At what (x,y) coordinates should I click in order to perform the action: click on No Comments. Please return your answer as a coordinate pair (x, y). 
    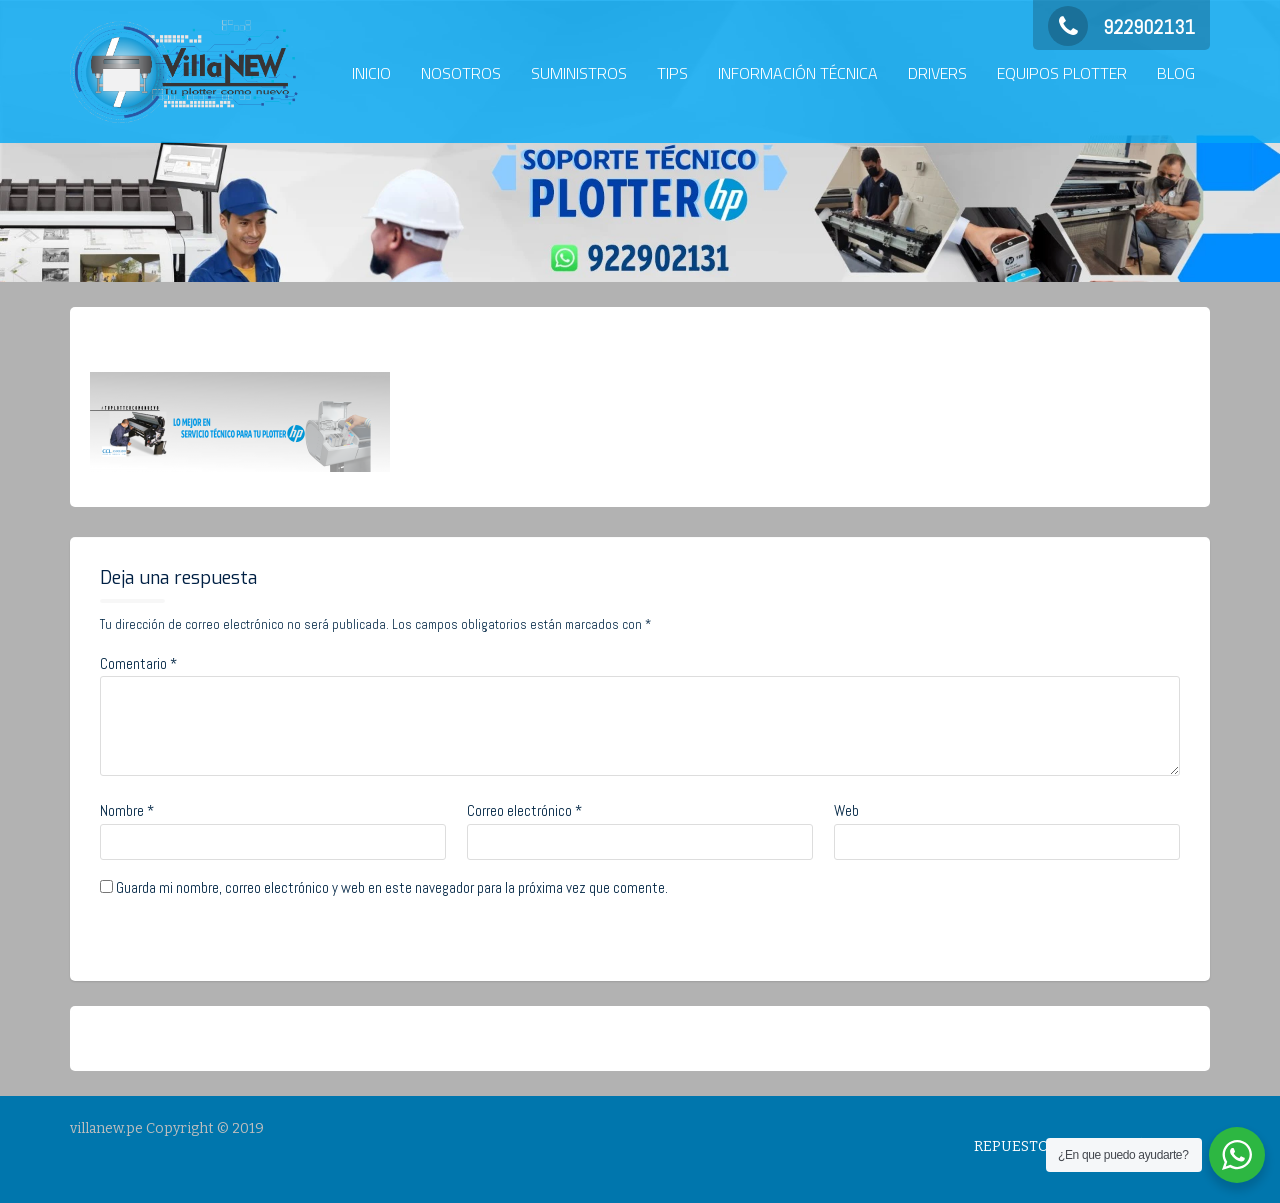
    Looking at the image, I should click on (358, 339).